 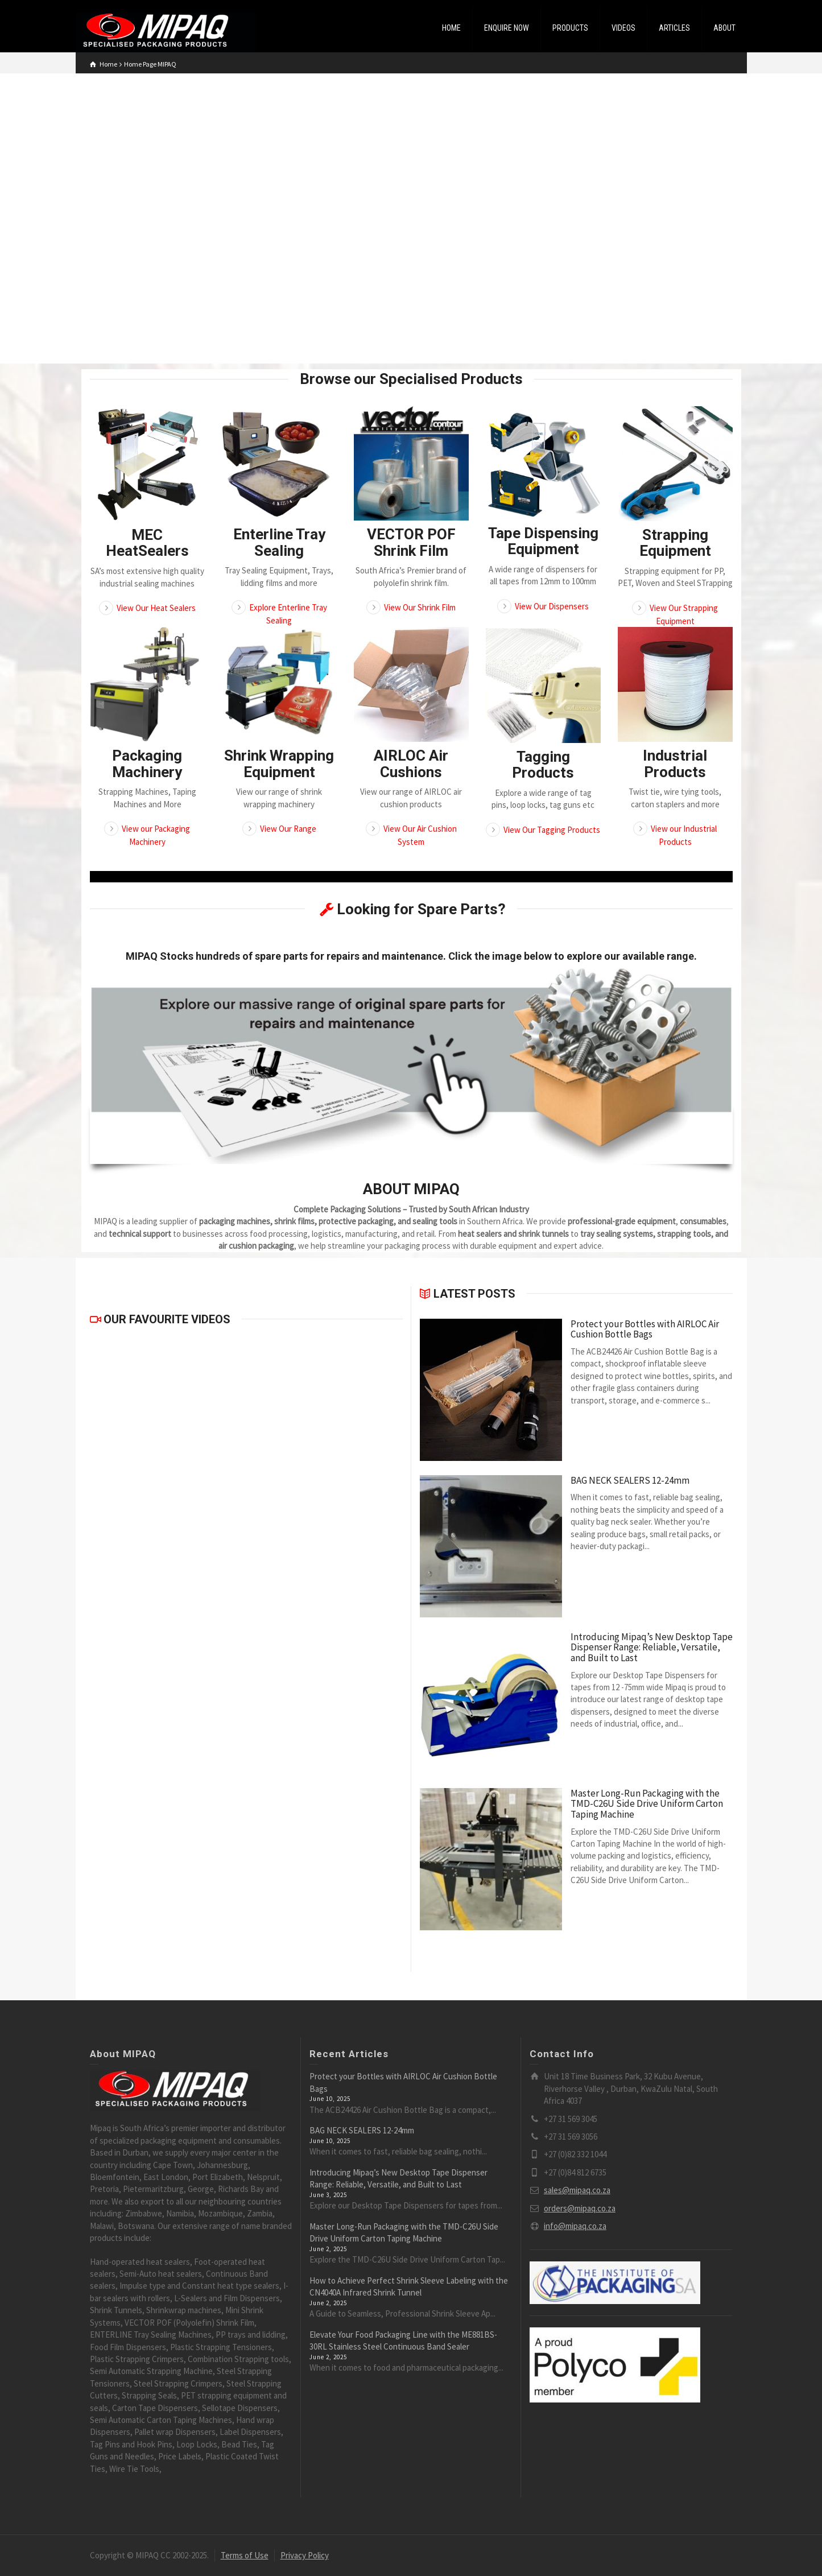 I want to click on info@mipaq.co.za, so click(x=575, y=2225).